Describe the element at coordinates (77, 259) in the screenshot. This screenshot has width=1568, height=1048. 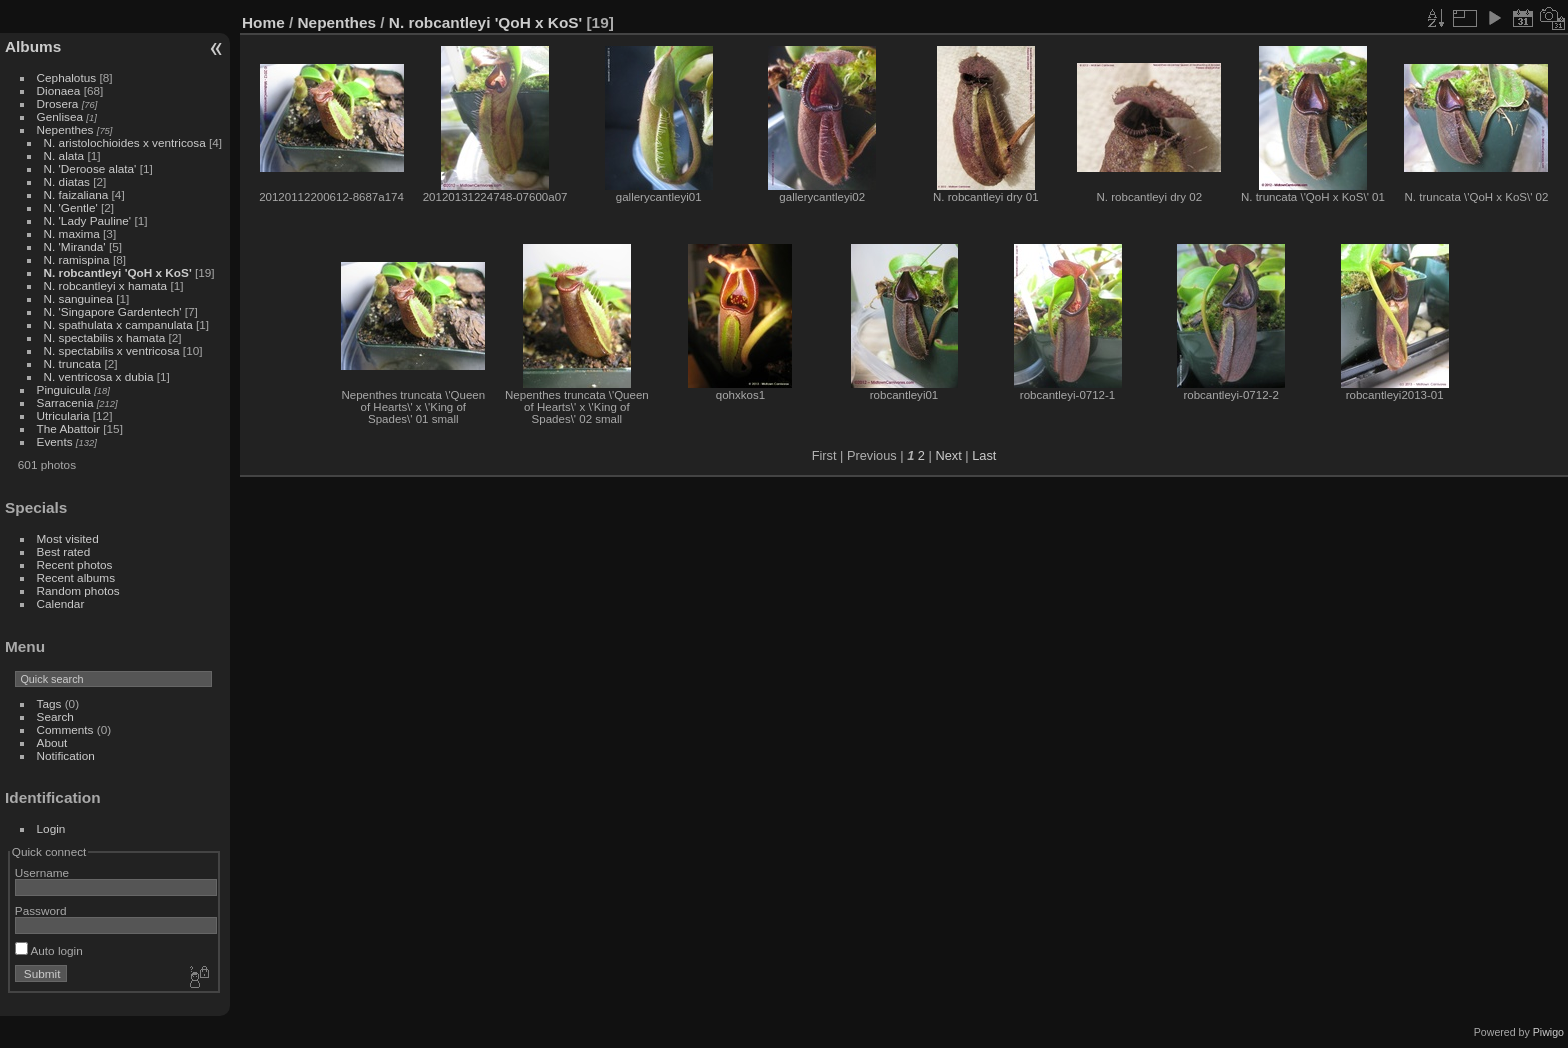
I see `N. ramispina` at that location.